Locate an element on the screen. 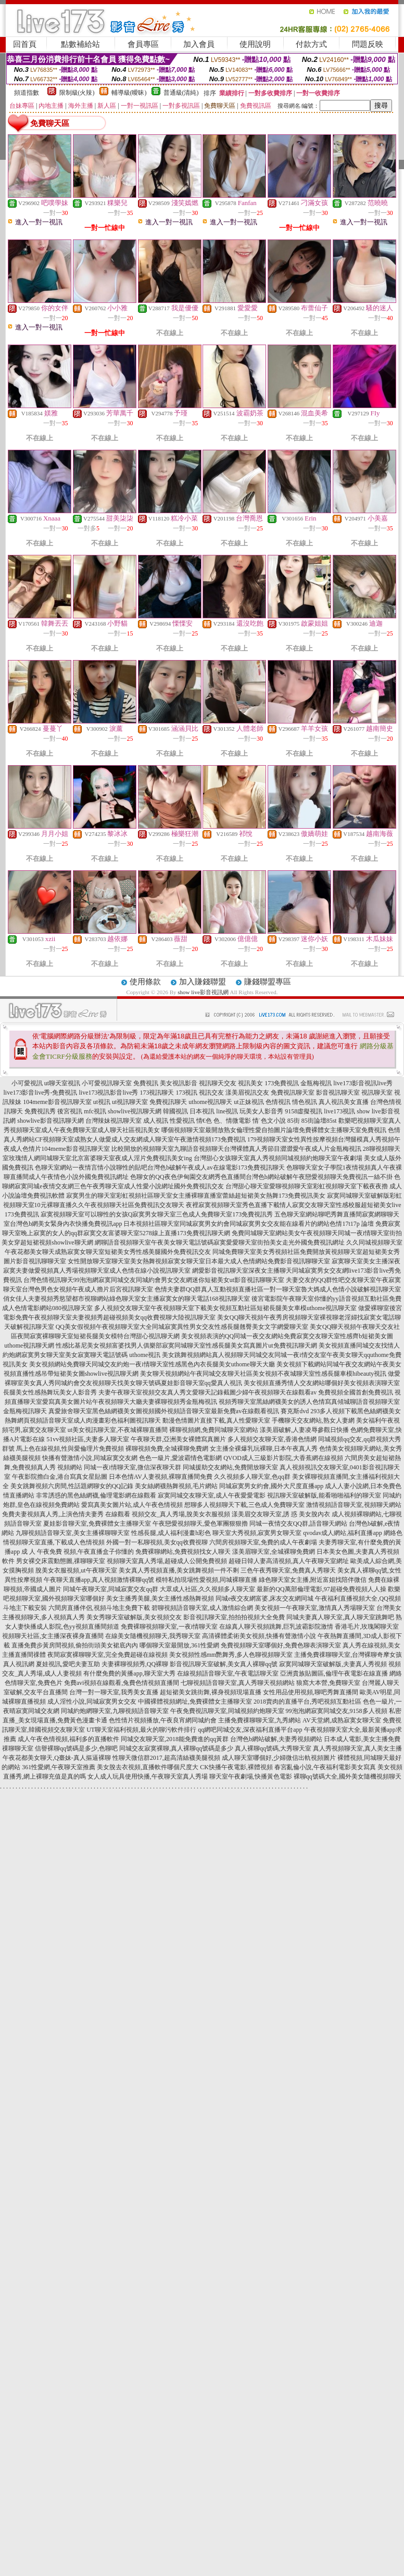 This screenshot has height=2576, width=404. 色聊女的QQ夜色伊甸園交友網秀色直播間台灣色b網站破解午夜戀愛視頻聊天免費視訊一絲不掛 is located at coordinates (261, 1177).